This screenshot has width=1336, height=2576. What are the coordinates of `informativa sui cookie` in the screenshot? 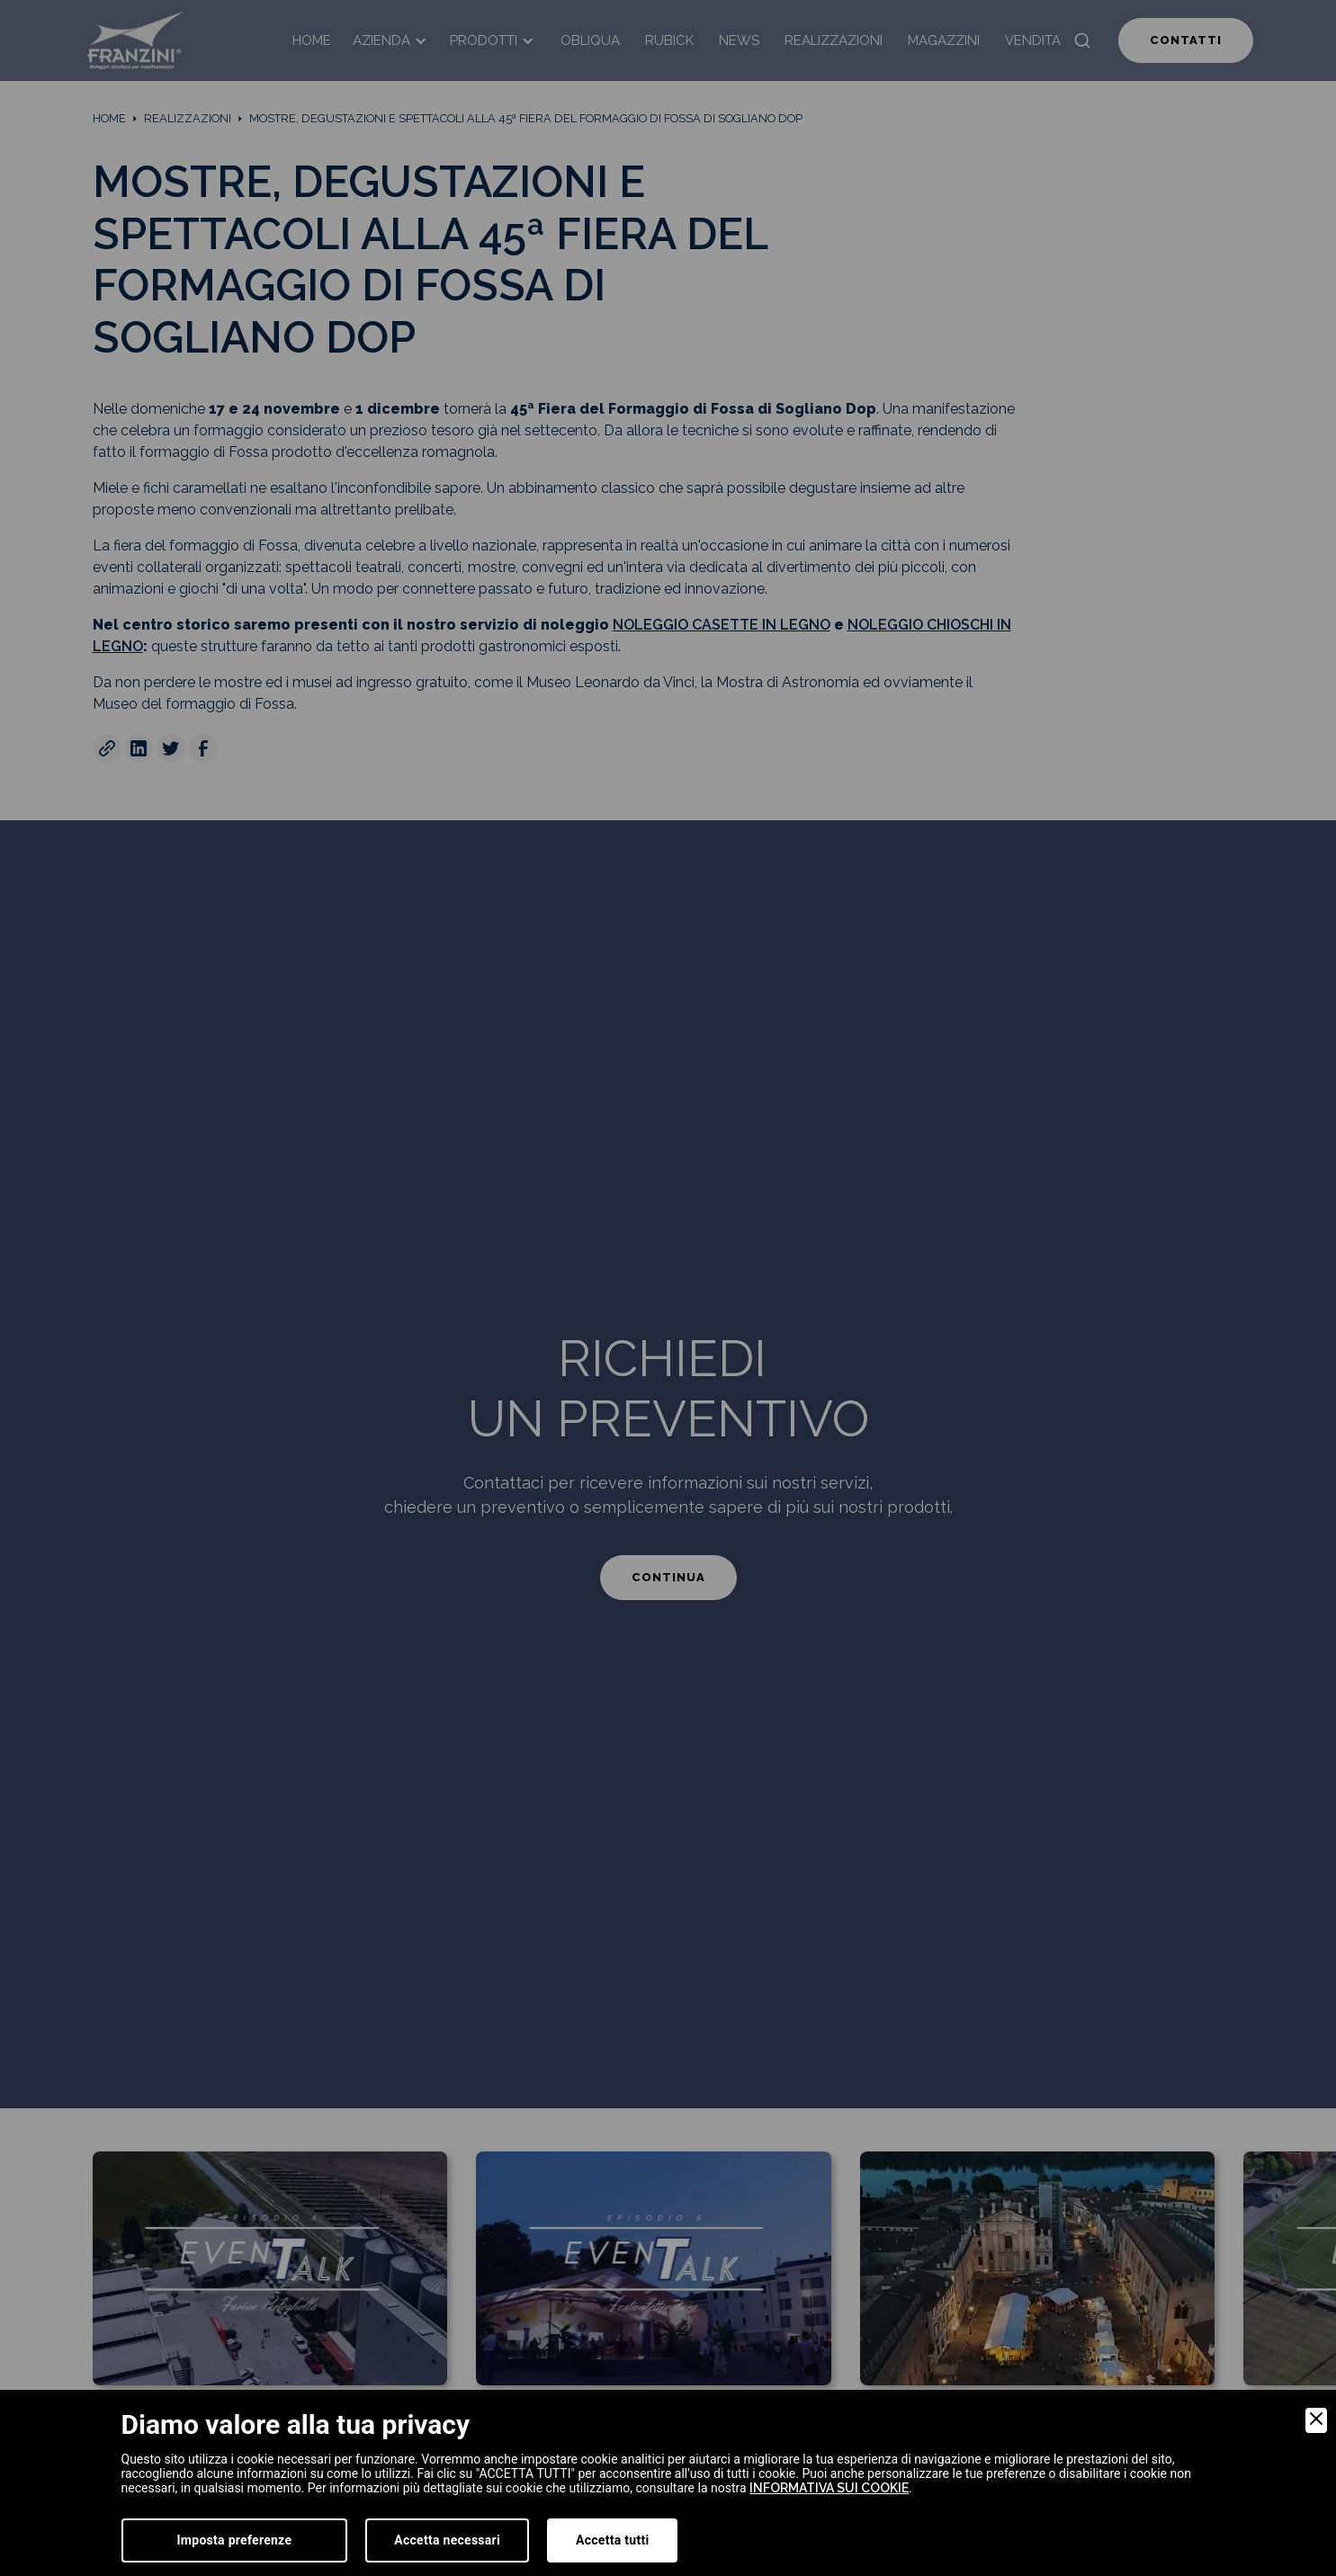 It's located at (829, 2488).